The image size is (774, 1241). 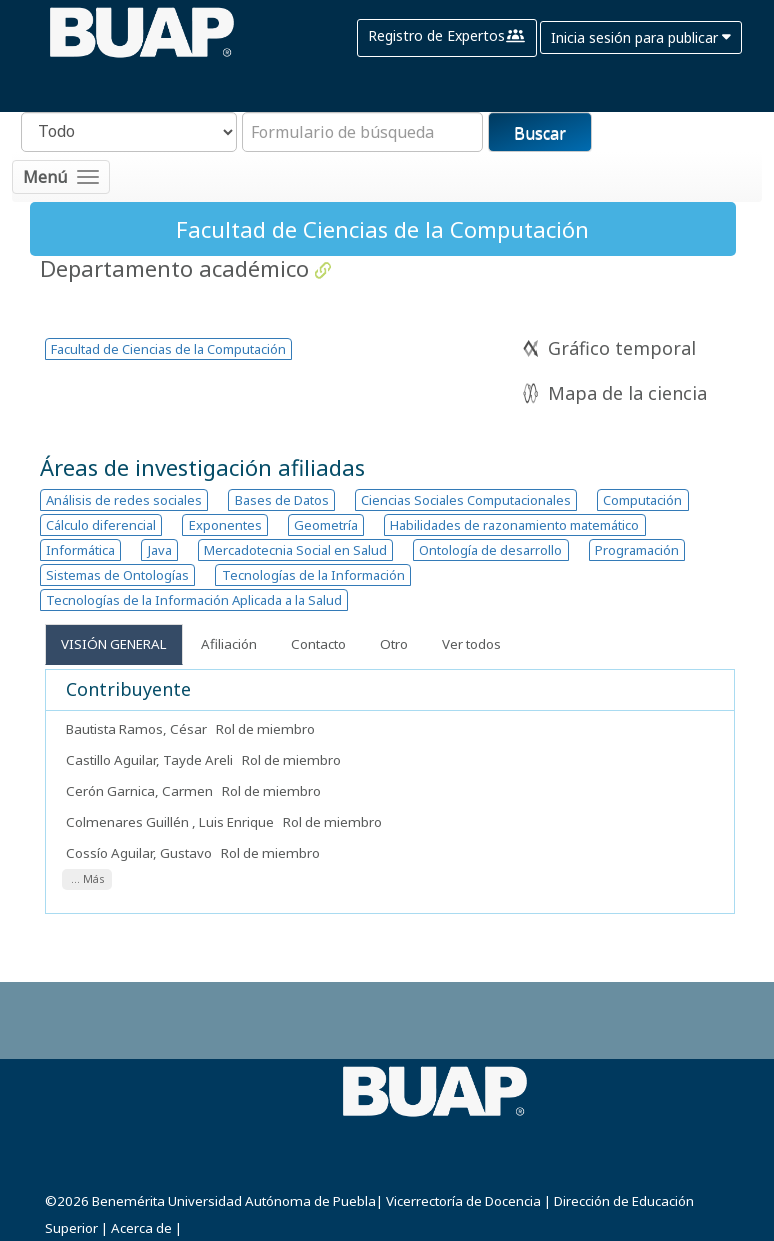 I want to click on Colmenares Guillén , Luis Enrique, so click(x=171, y=822).